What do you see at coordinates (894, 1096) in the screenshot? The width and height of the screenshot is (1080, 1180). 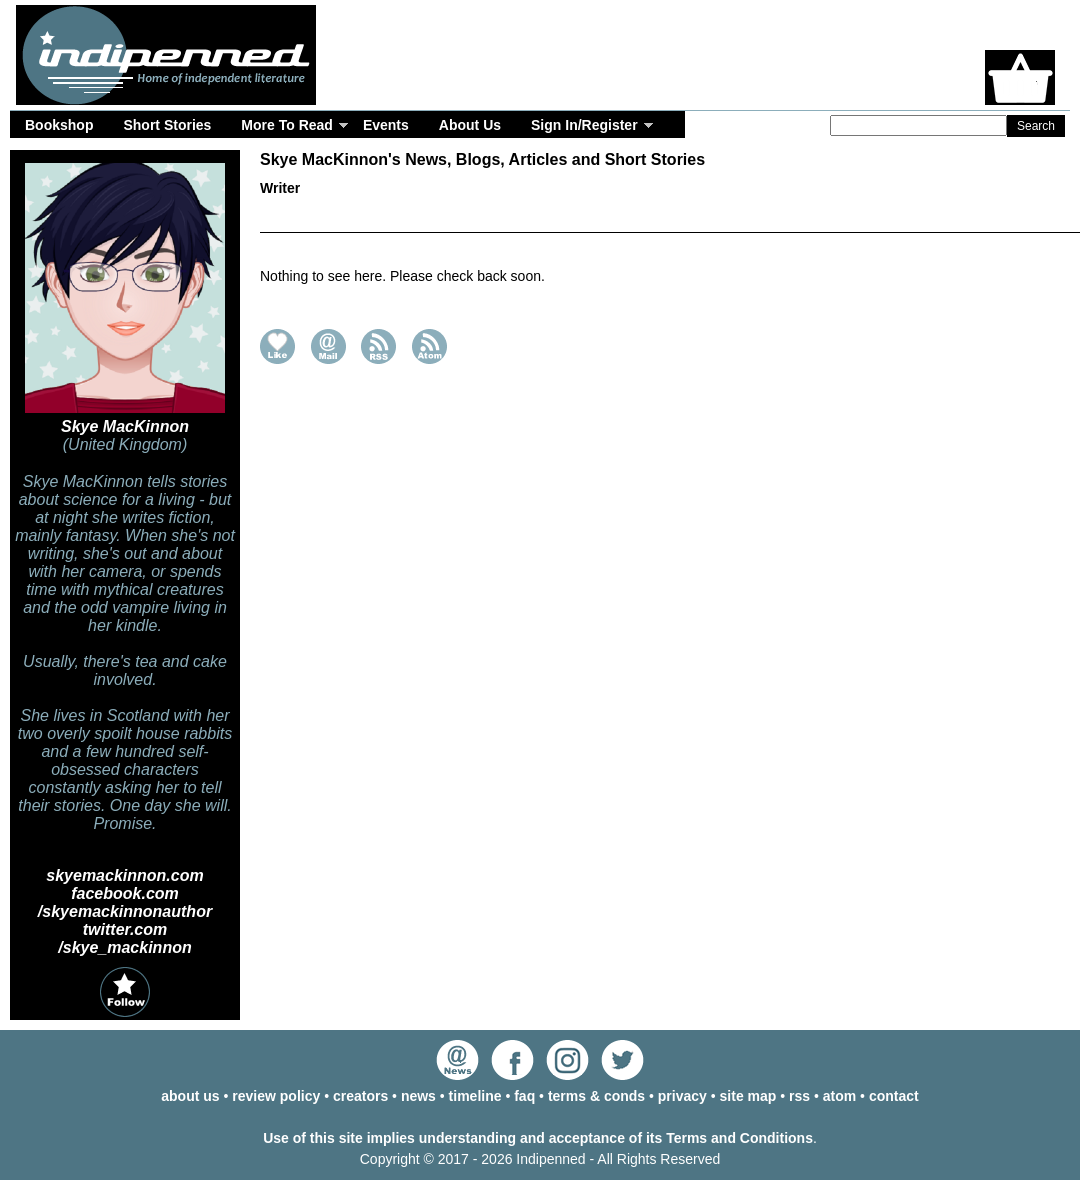 I see `contact` at bounding box center [894, 1096].